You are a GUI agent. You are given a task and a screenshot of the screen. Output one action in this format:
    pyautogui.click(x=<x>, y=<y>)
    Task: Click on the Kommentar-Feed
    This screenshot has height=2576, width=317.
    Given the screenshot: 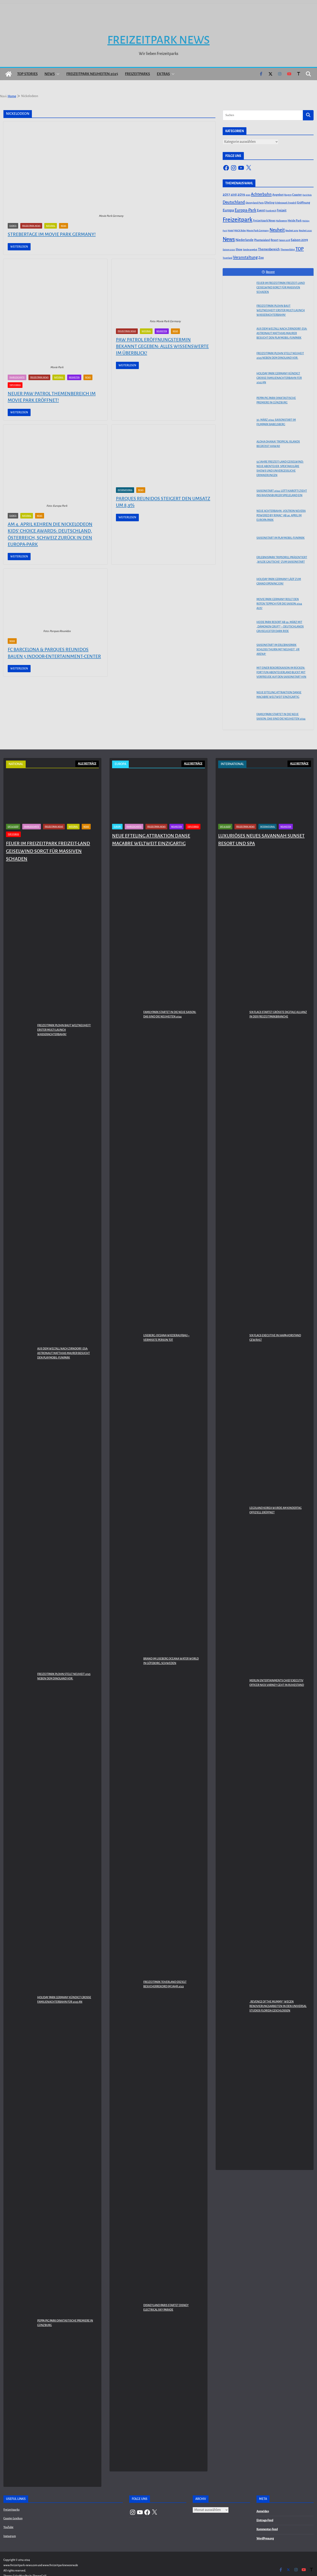 What is the action you would take?
    pyautogui.click(x=267, y=2517)
    